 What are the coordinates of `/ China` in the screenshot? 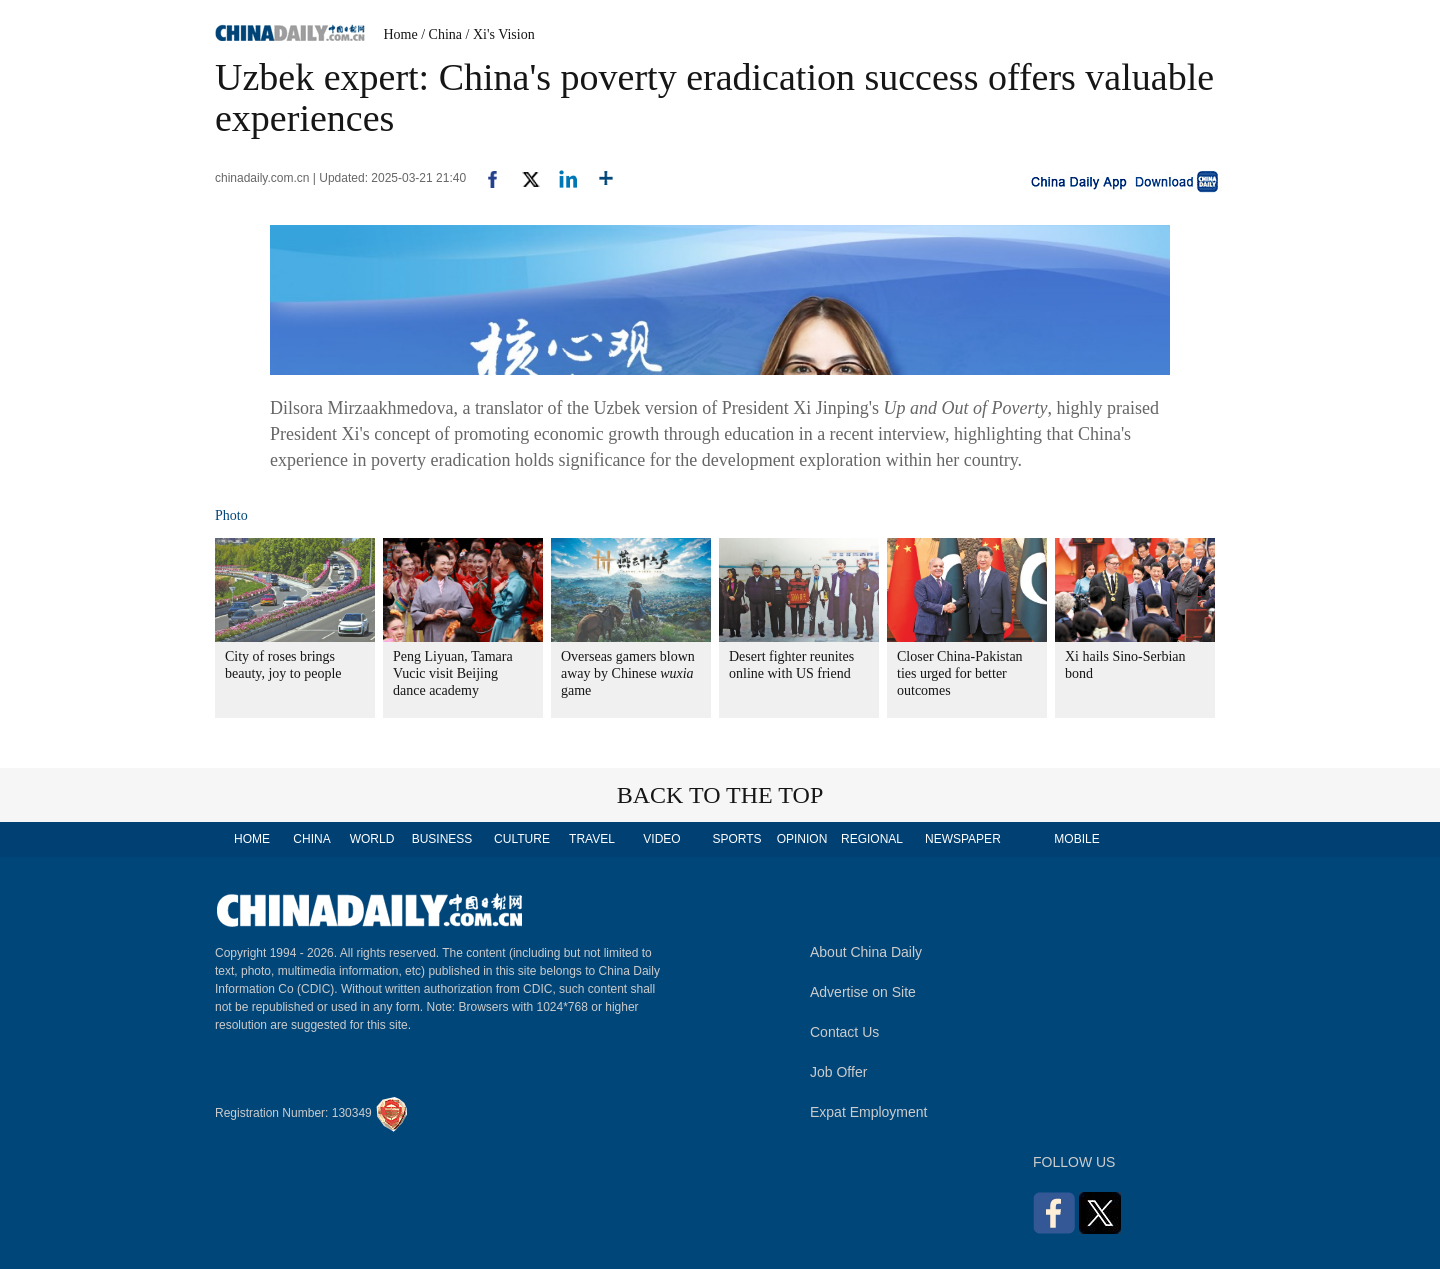 It's located at (441, 34).